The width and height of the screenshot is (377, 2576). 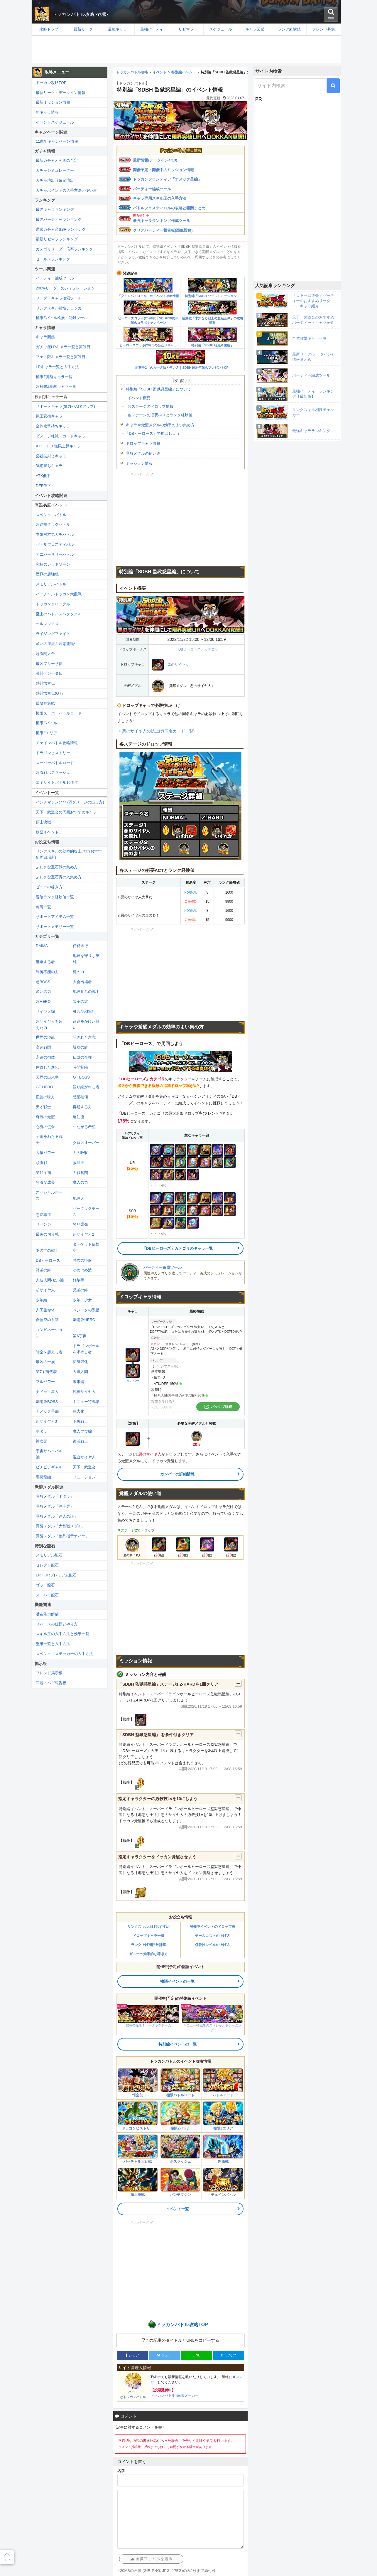 I want to click on ふしぎな宝石青の入集め方, so click(x=59, y=877).